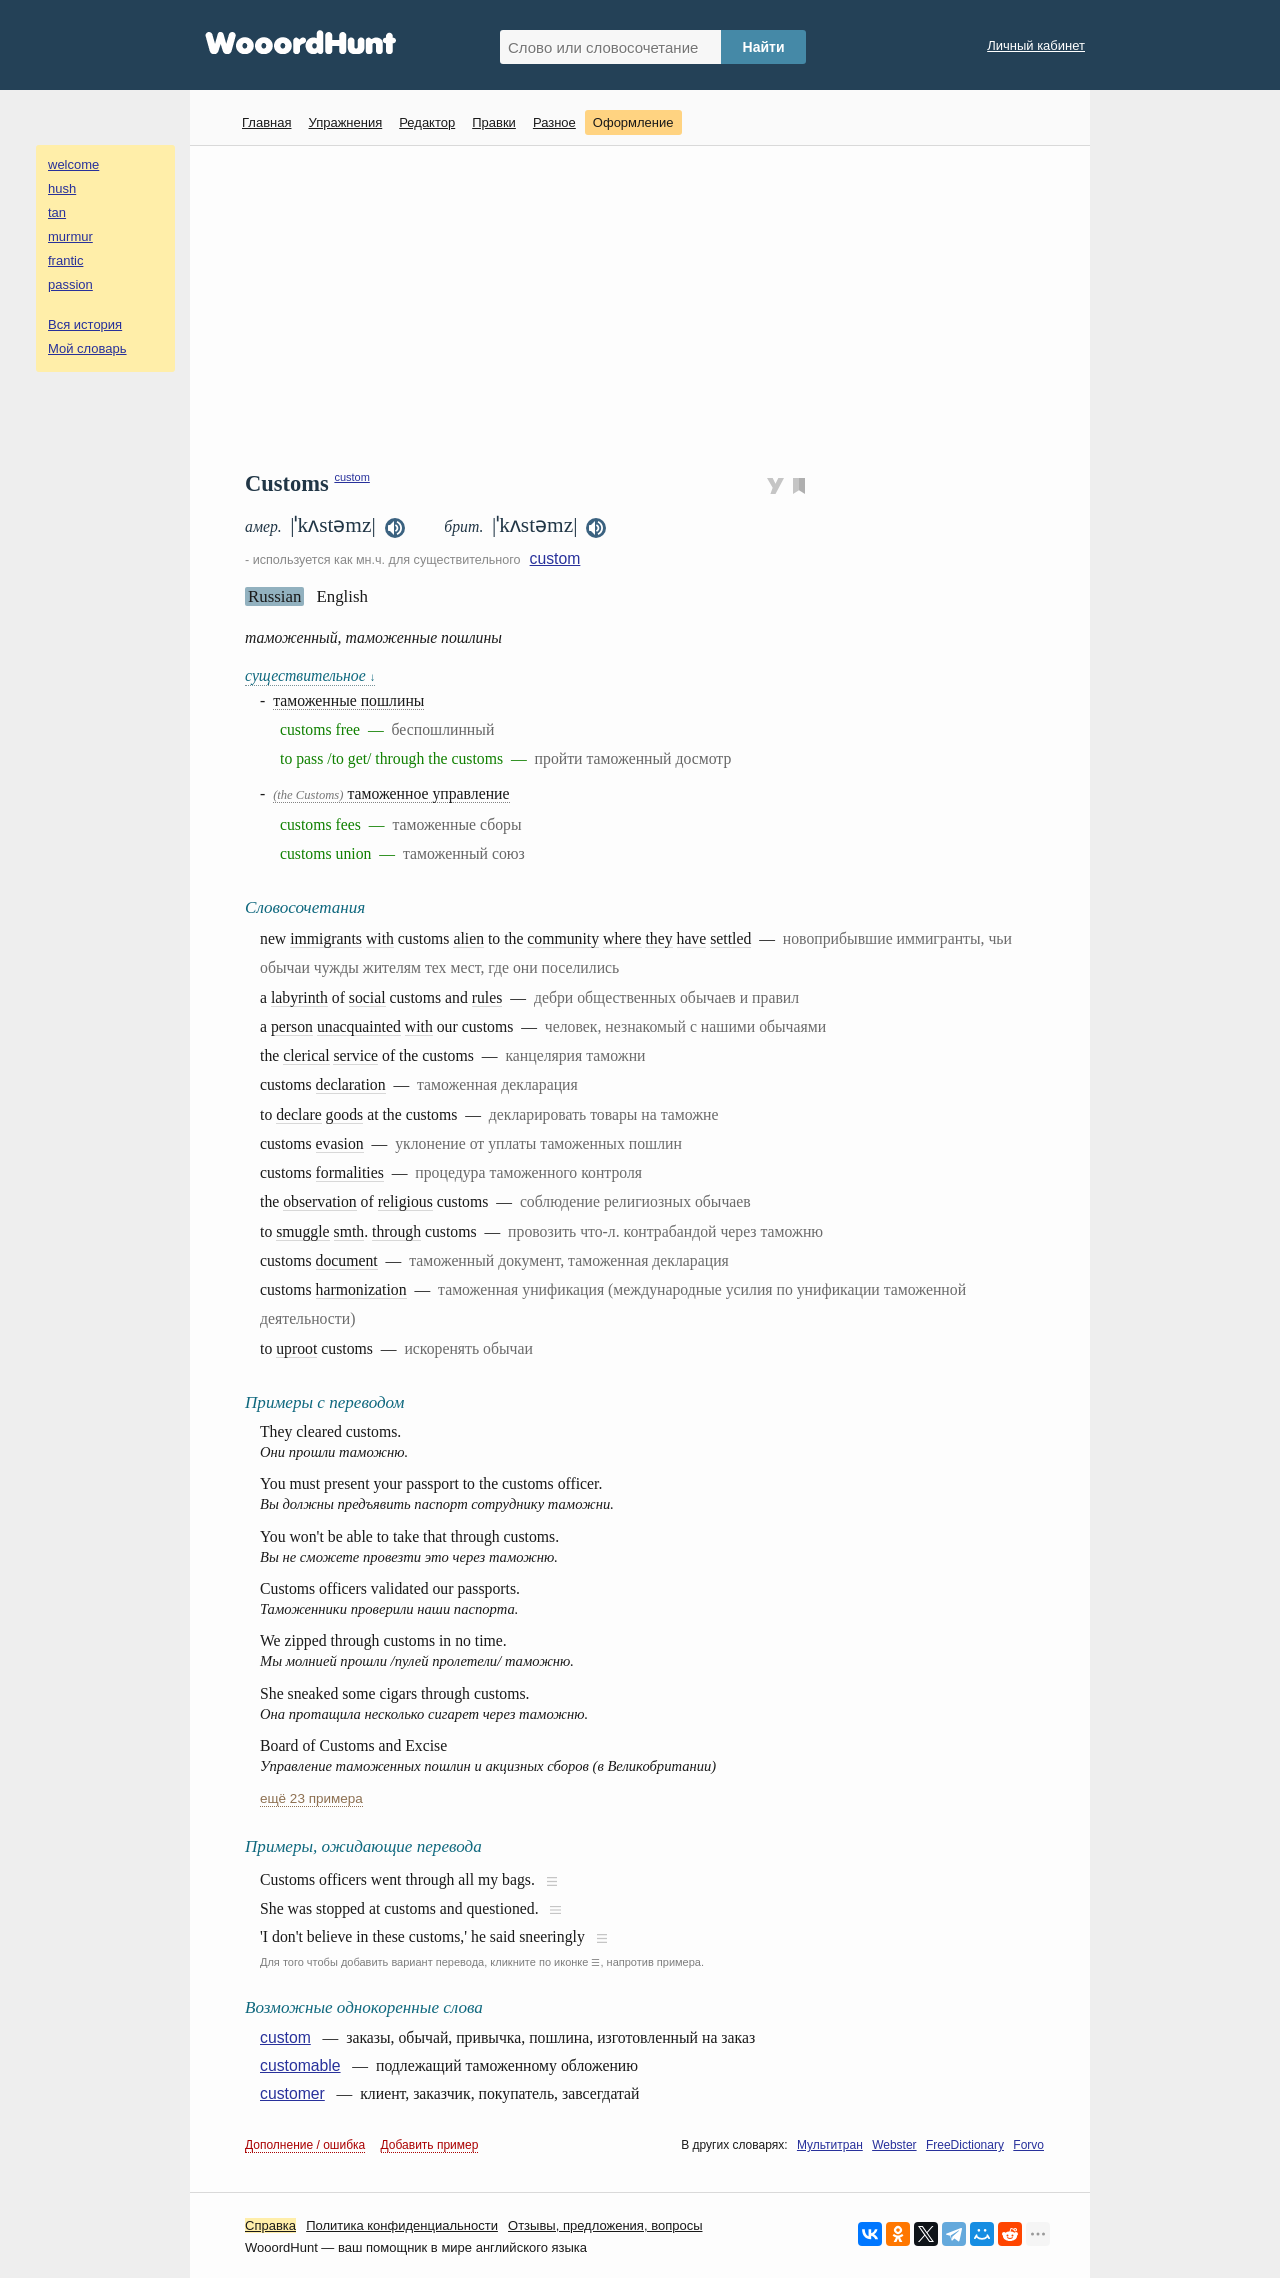 The image size is (1280, 2278). What do you see at coordinates (348, 700) in the screenshot?
I see `таможенные пошлины` at bounding box center [348, 700].